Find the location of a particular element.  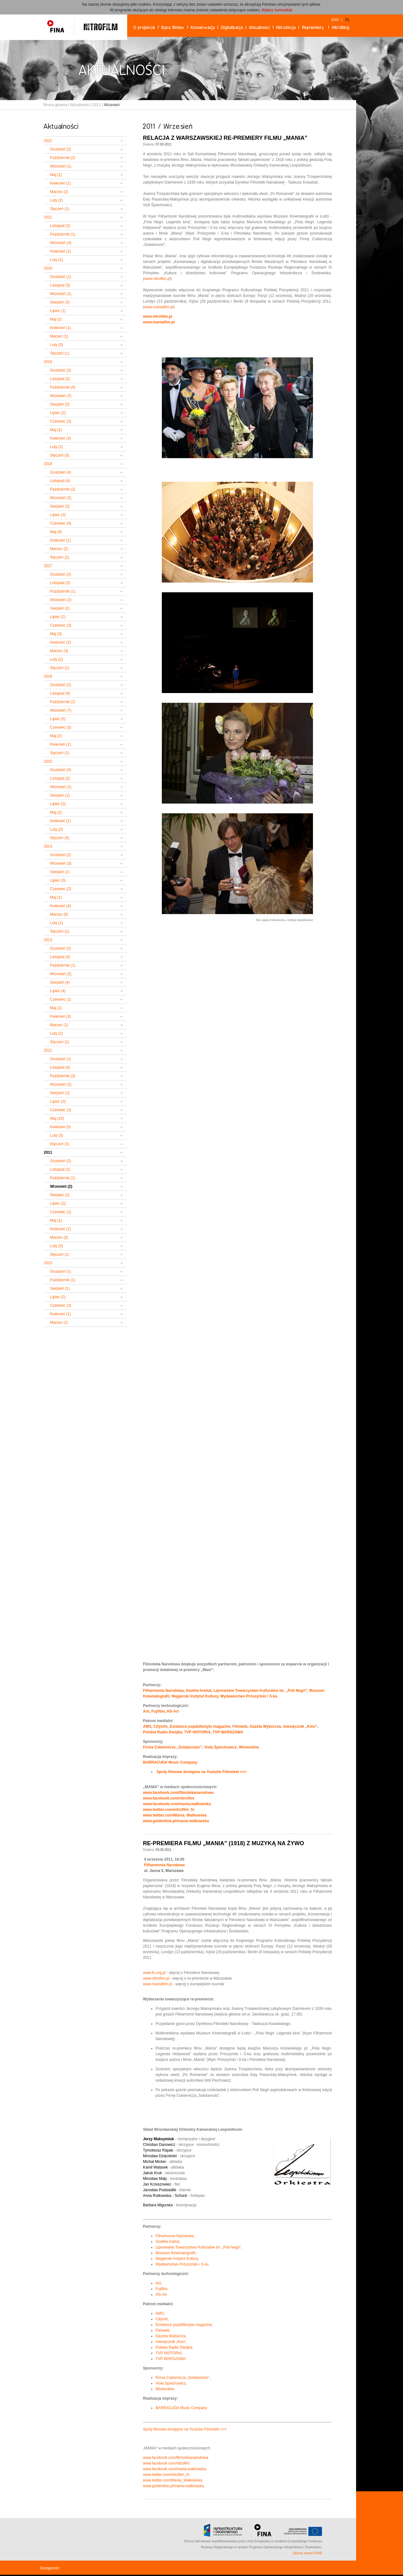

Spoty filmowe dostępne na Youtube Filmoteki >>> is located at coordinates (185, 2429).